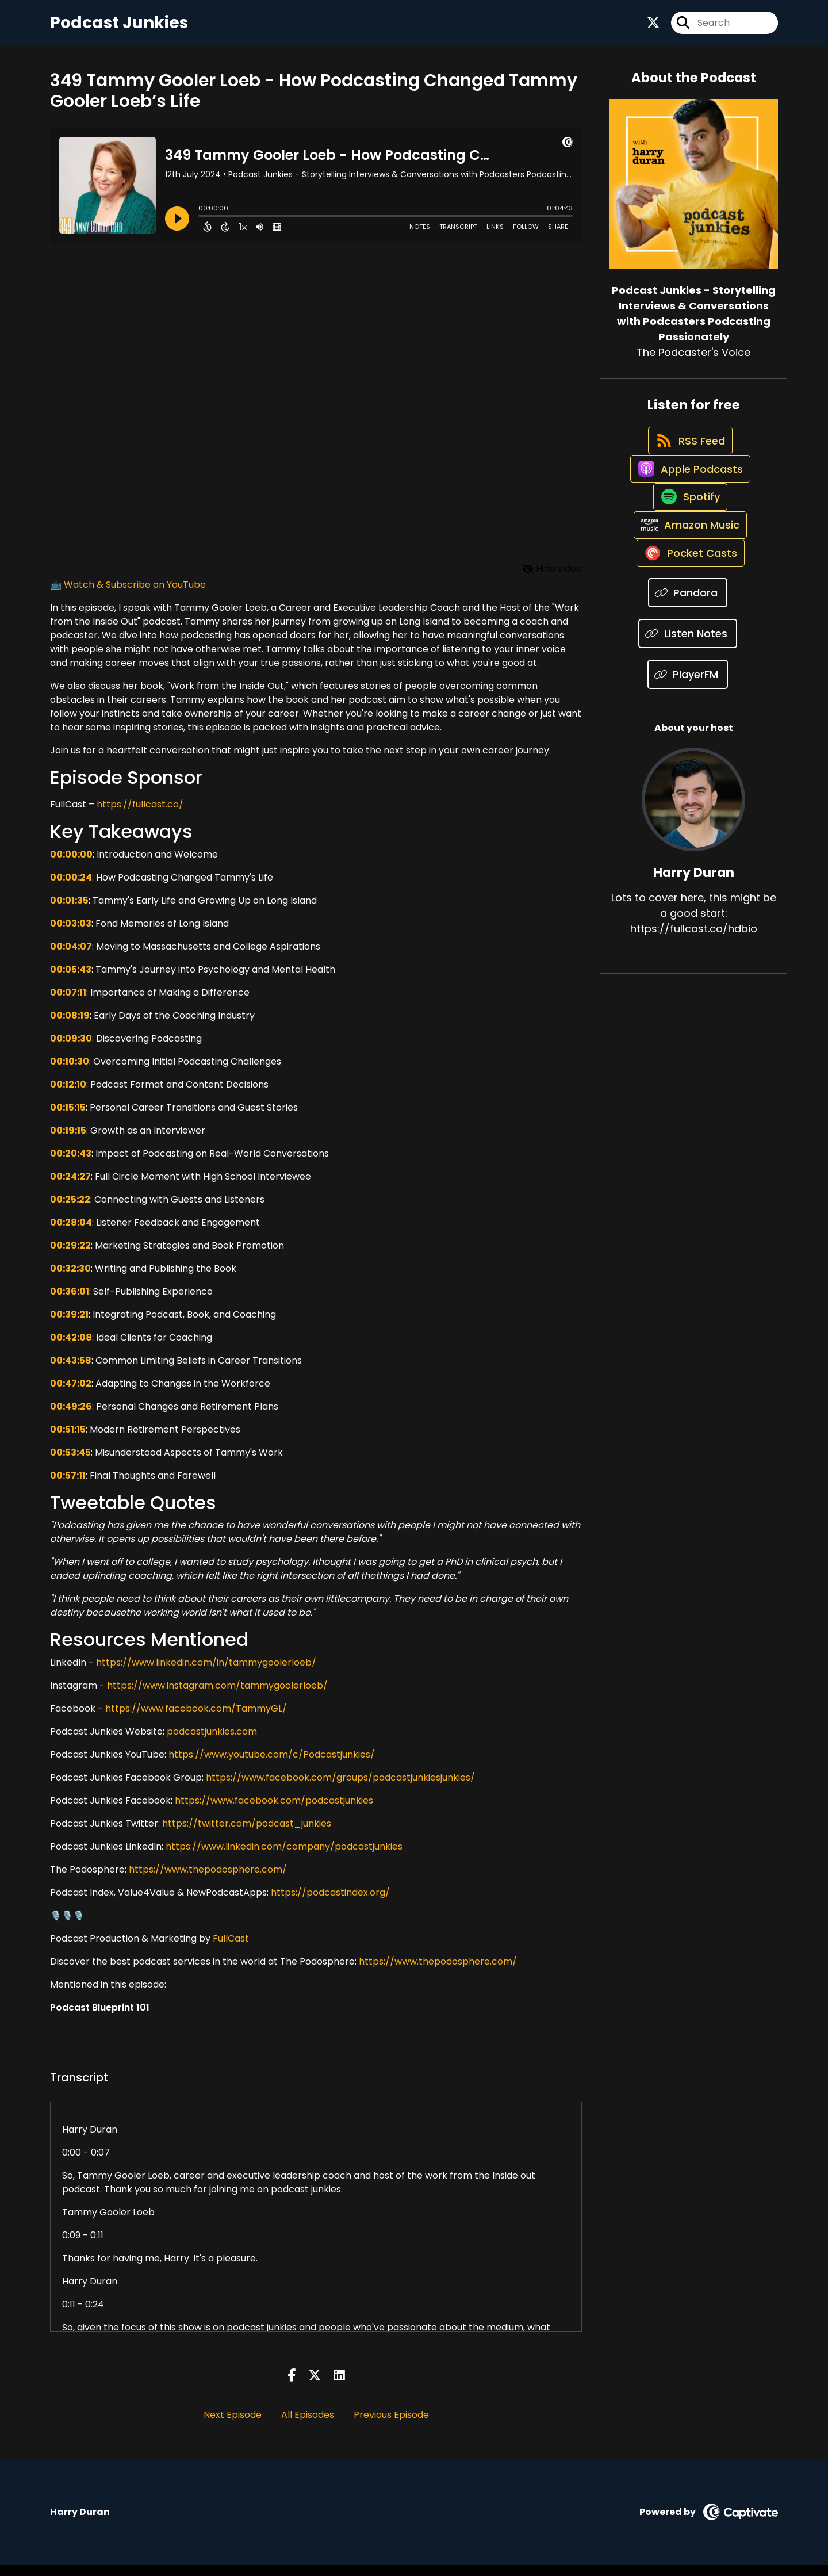  I want to click on 00:39:21, so click(69, 1325).